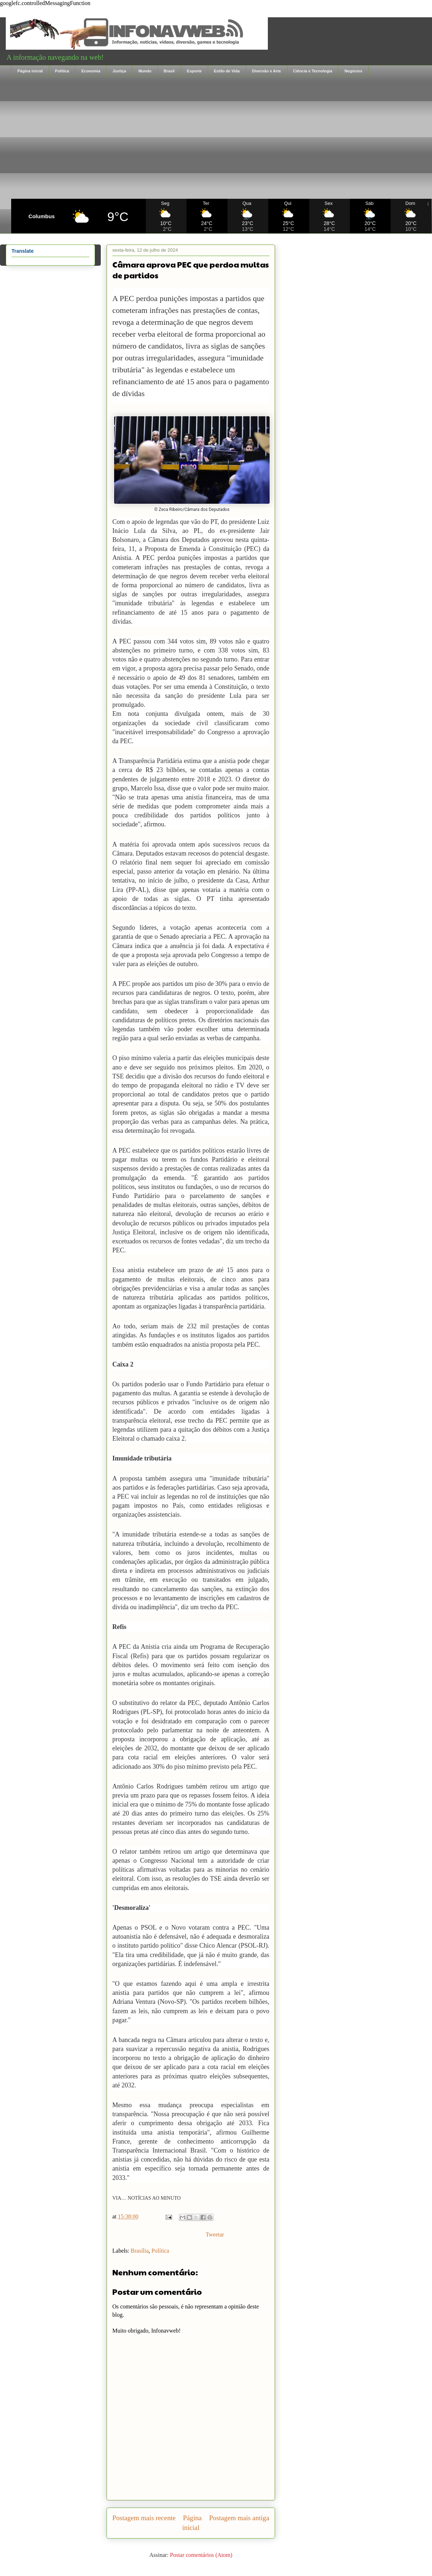 The height and width of the screenshot is (2576, 432). What do you see at coordinates (215, 2234) in the screenshot?
I see `Tweetar` at bounding box center [215, 2234].